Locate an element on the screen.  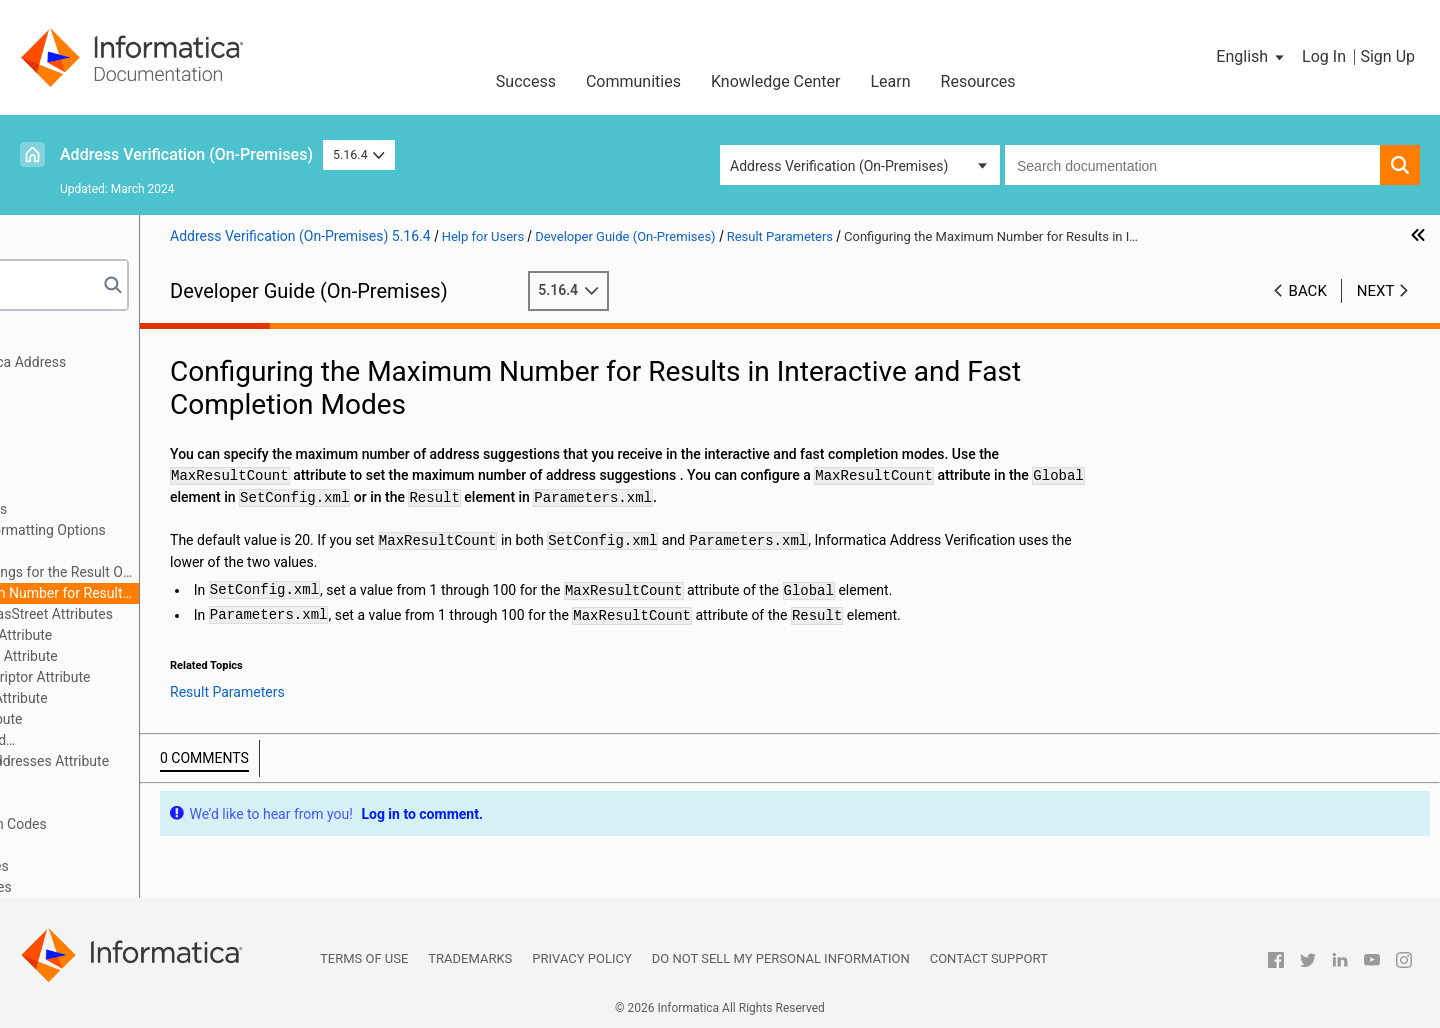
General Settings is located at coordinates (84, 404).